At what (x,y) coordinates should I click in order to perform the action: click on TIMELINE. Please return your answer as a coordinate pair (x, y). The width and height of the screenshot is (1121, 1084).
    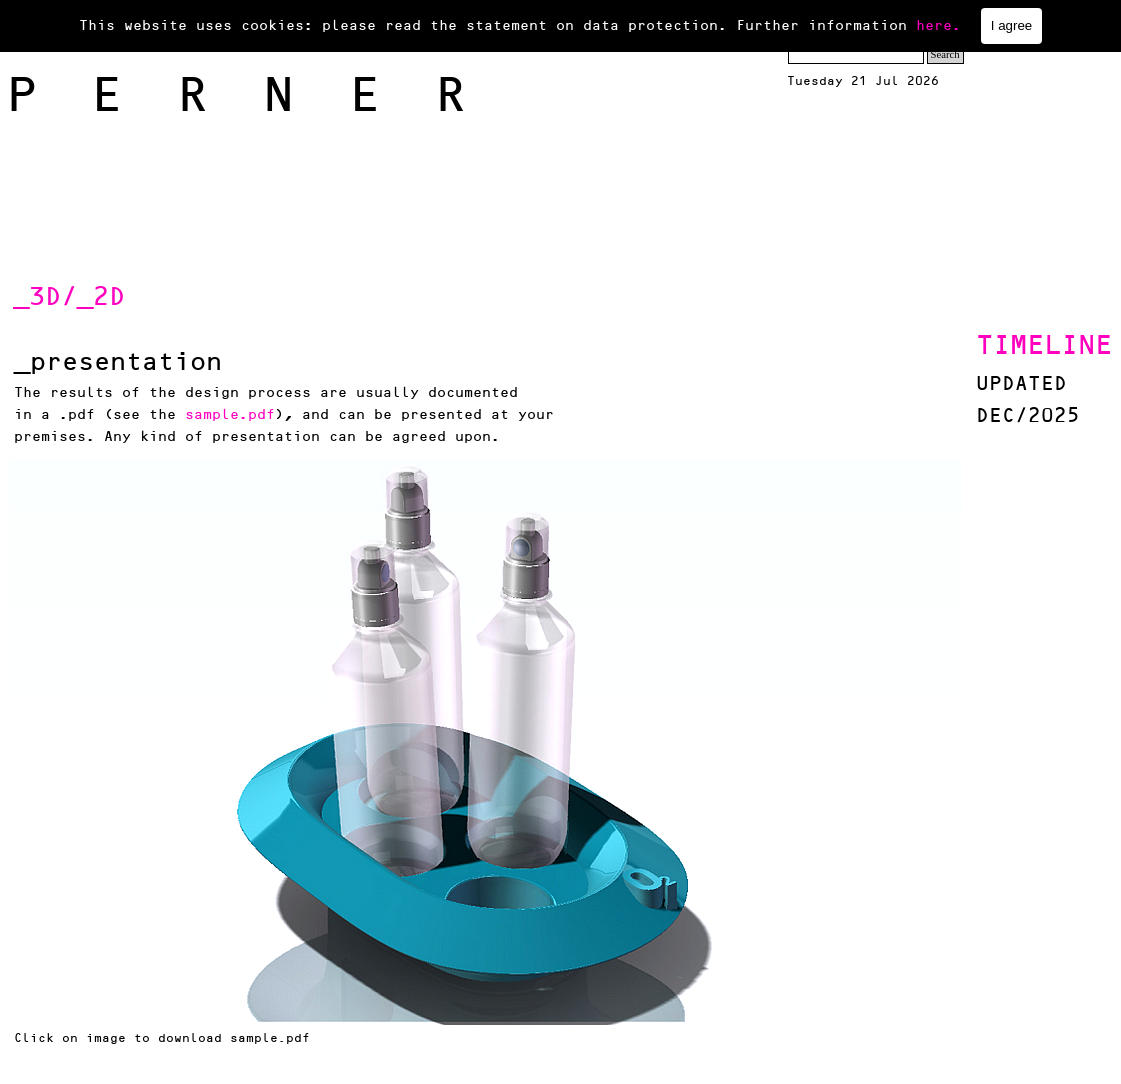
    Looking at the image, I should click on (1044, 345).